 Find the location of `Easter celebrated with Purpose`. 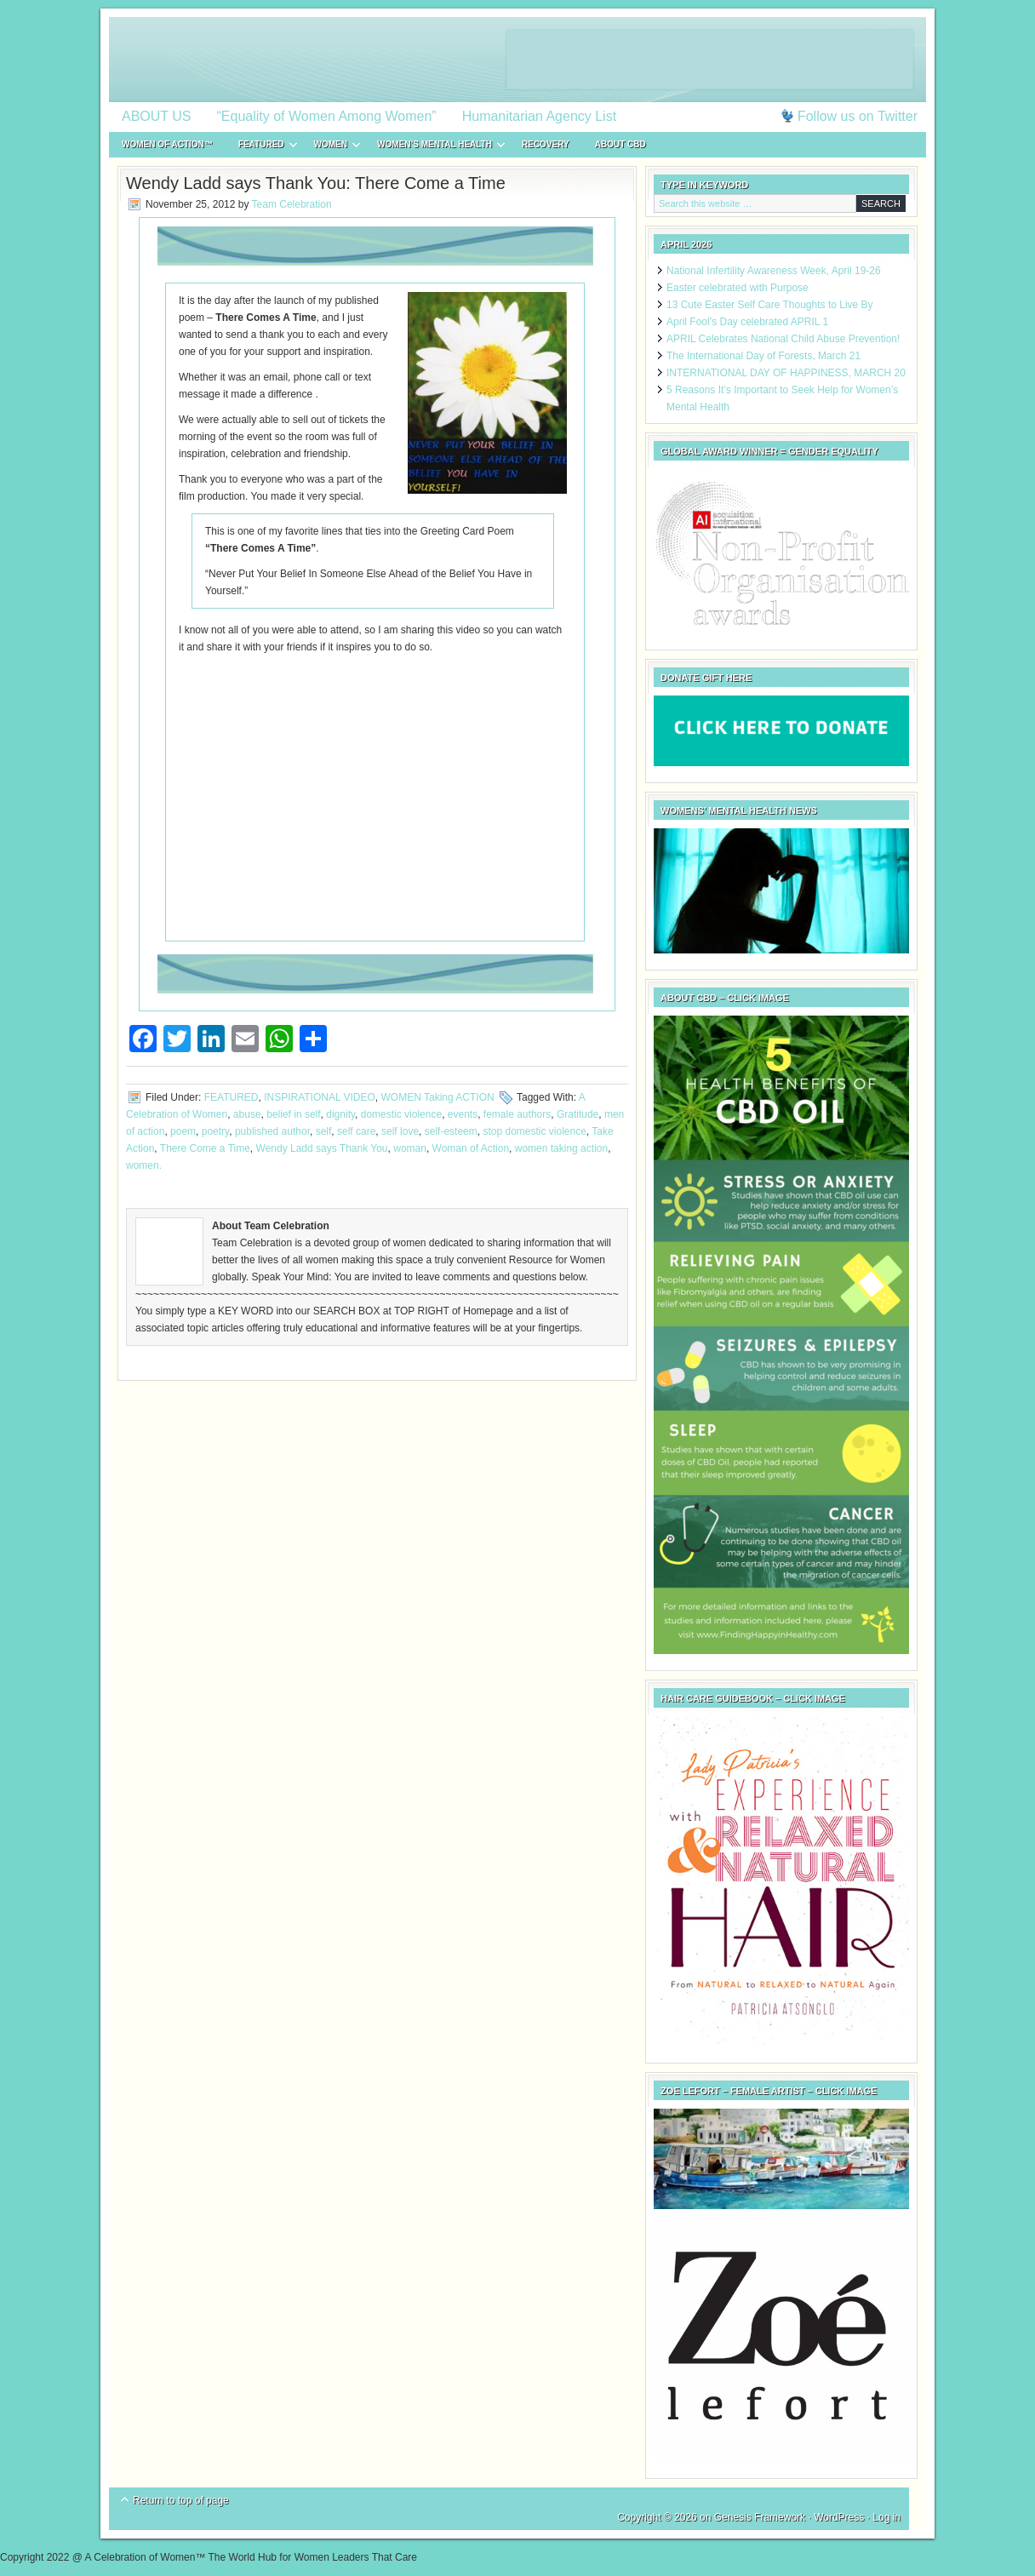

Easter celebrated with Purpose is located at coordinates (737, 288).